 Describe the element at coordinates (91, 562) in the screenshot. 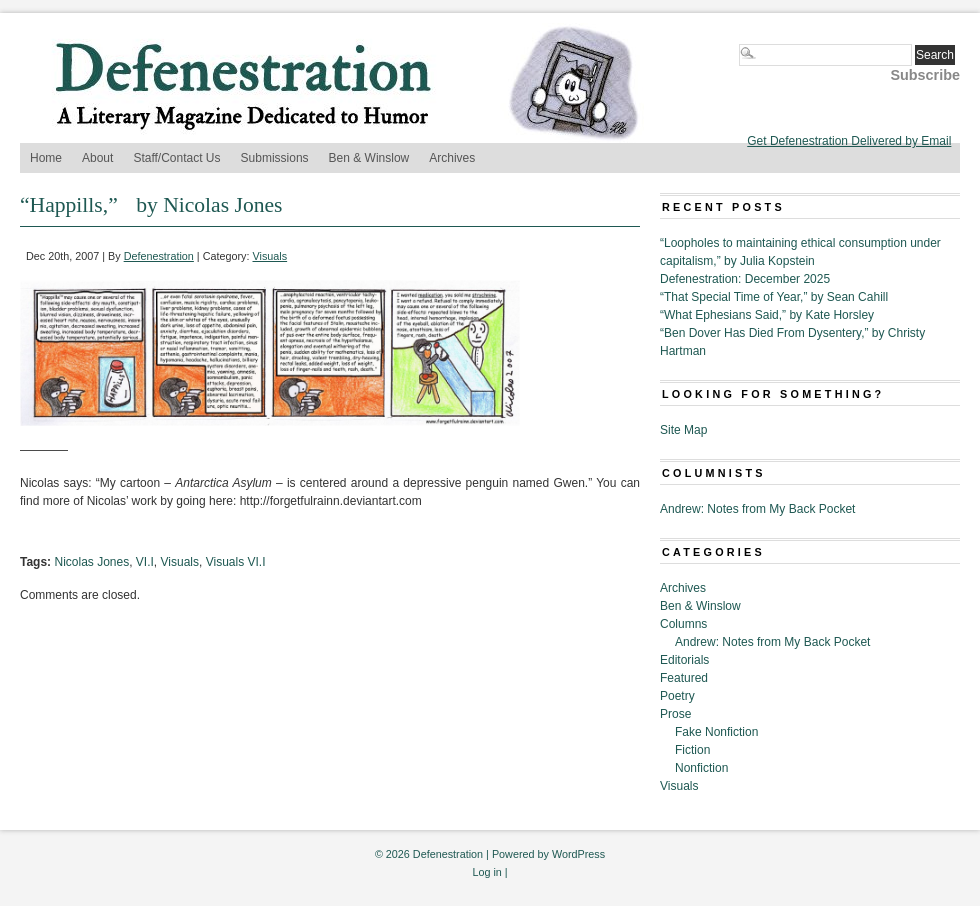

I see `Nicolas Jones` at that location.